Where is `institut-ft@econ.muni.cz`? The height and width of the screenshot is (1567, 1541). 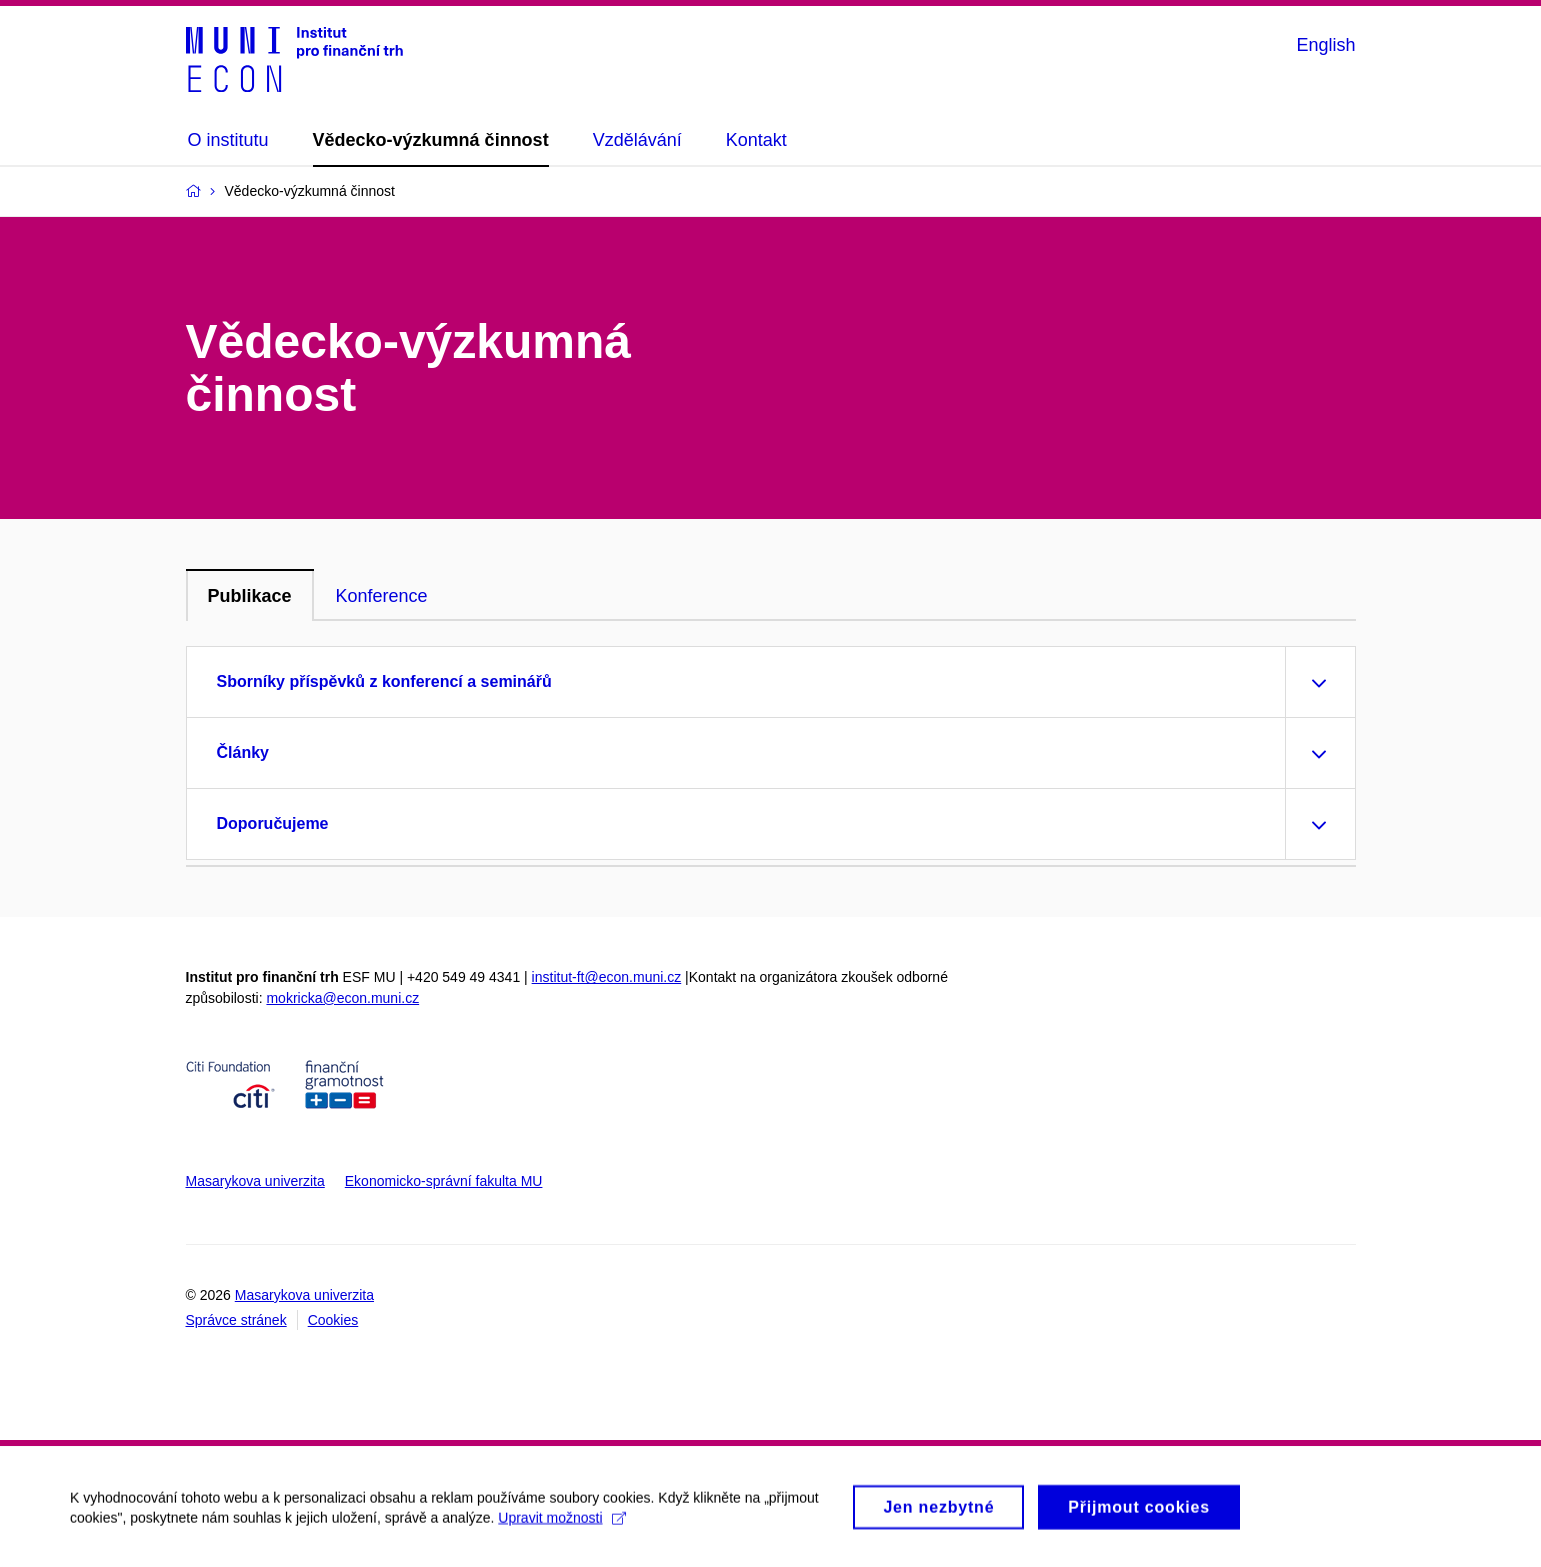 institut-ft@econ.muni.cz is located at coordinates (607, 977).